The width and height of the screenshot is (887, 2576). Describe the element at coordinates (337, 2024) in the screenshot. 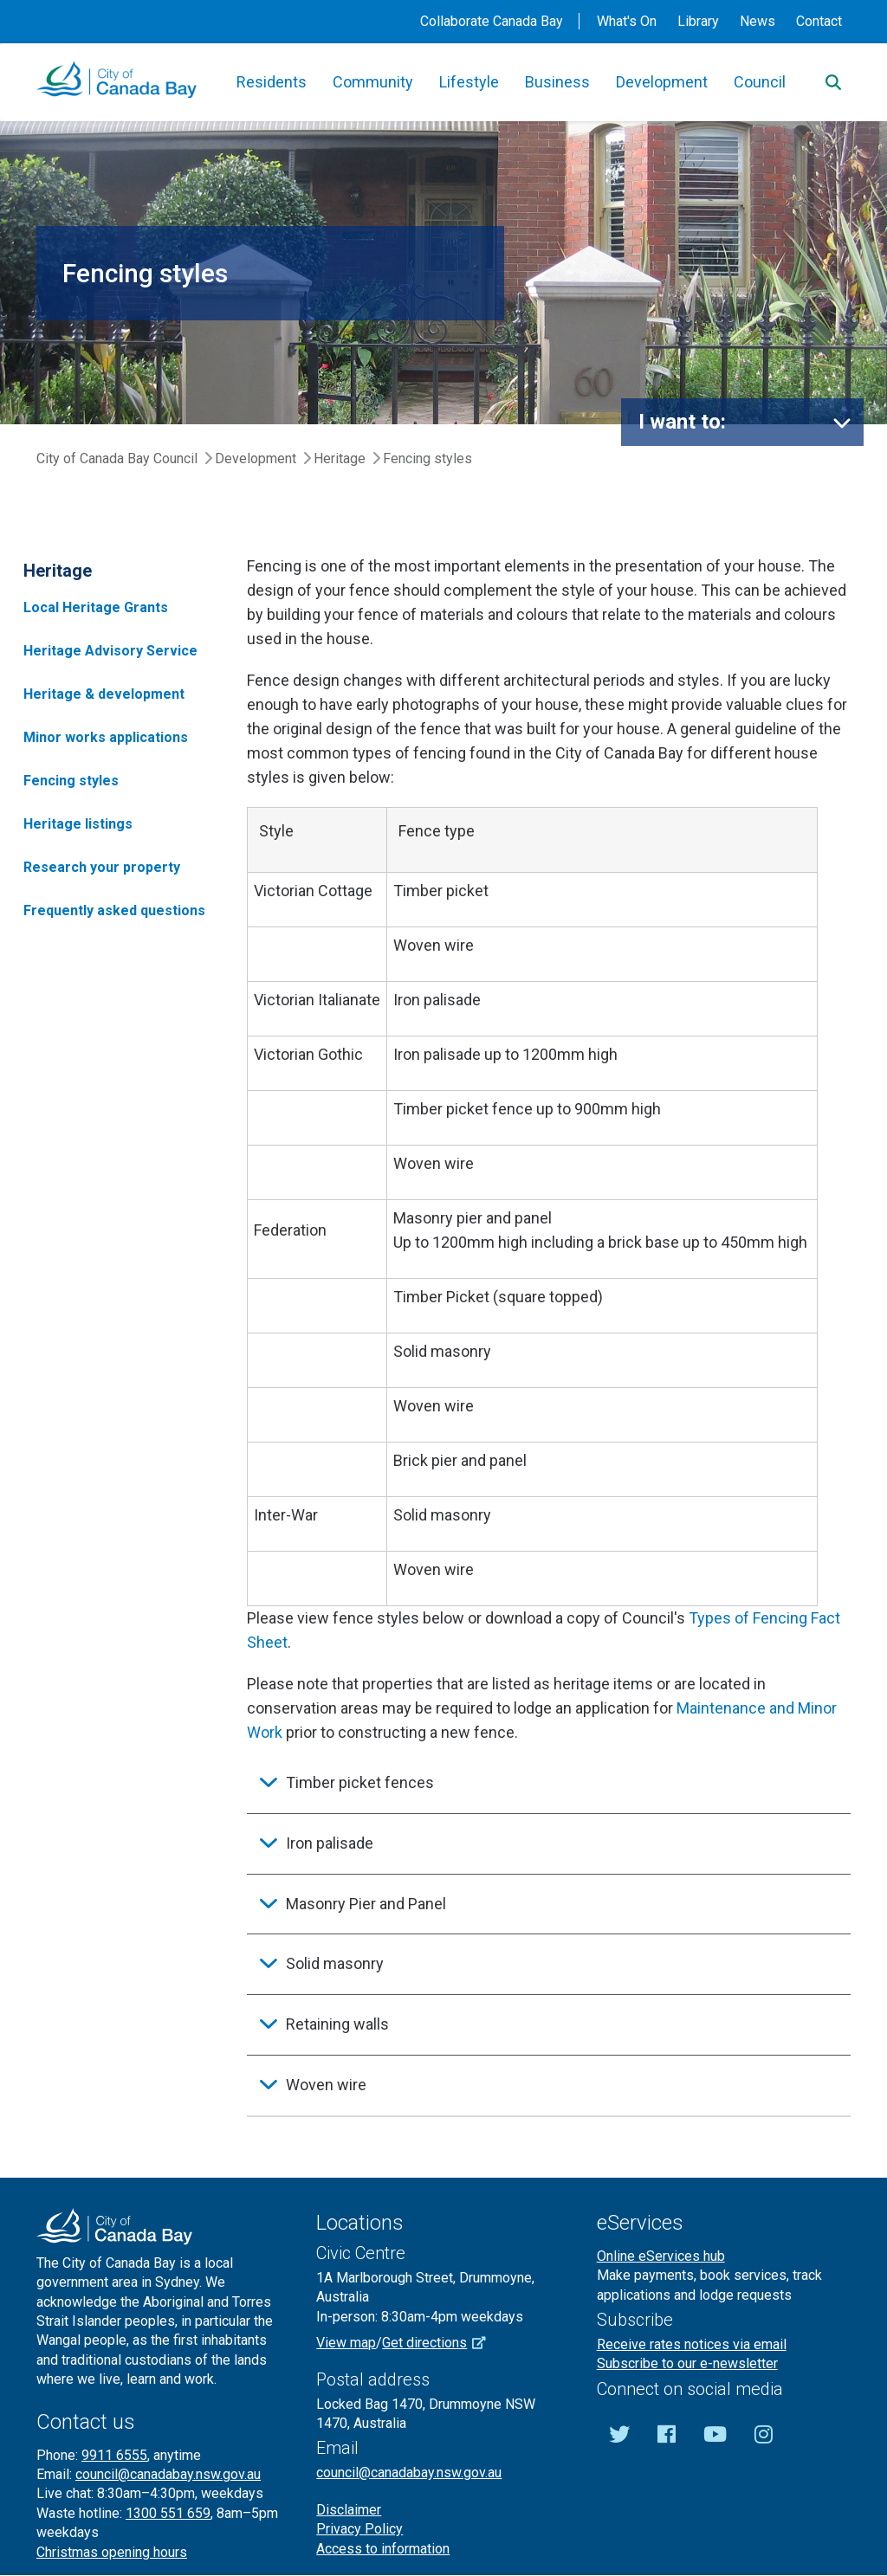

I see `Retaining walls` at that location.